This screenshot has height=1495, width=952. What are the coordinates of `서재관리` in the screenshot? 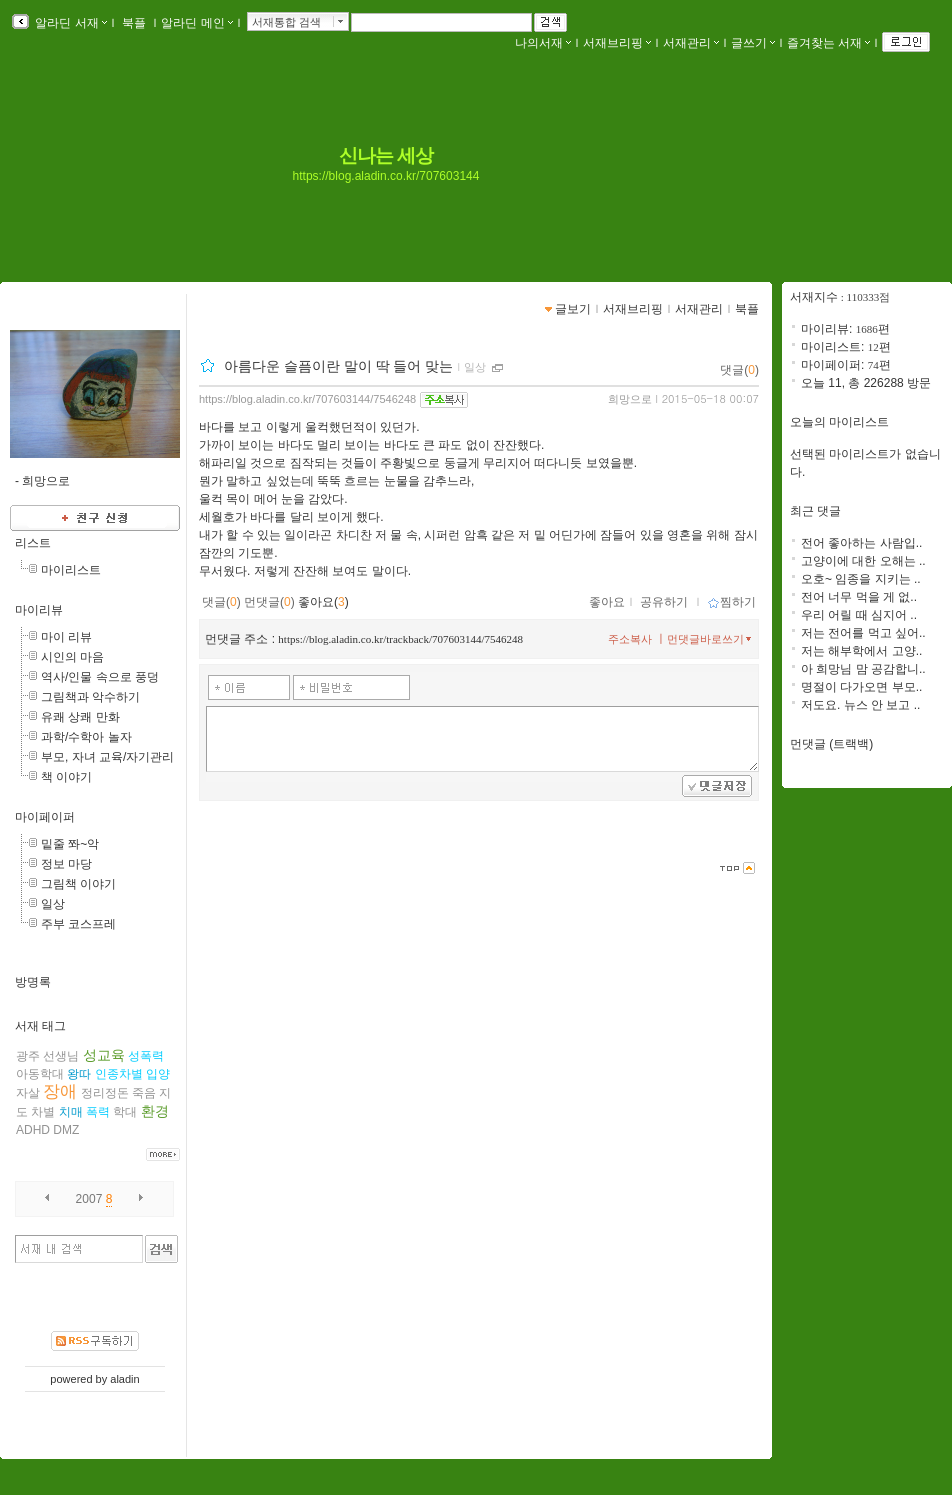 It's located at (691, 43).